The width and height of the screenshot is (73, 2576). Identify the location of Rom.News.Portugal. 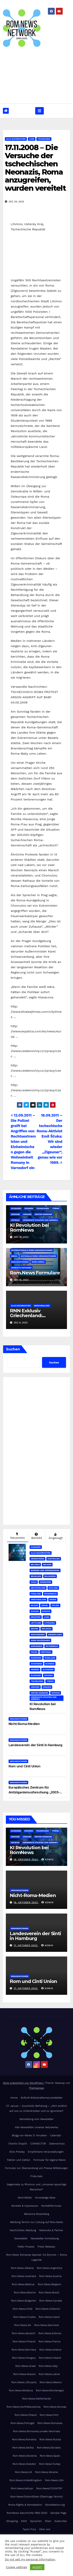
(22, 2423).